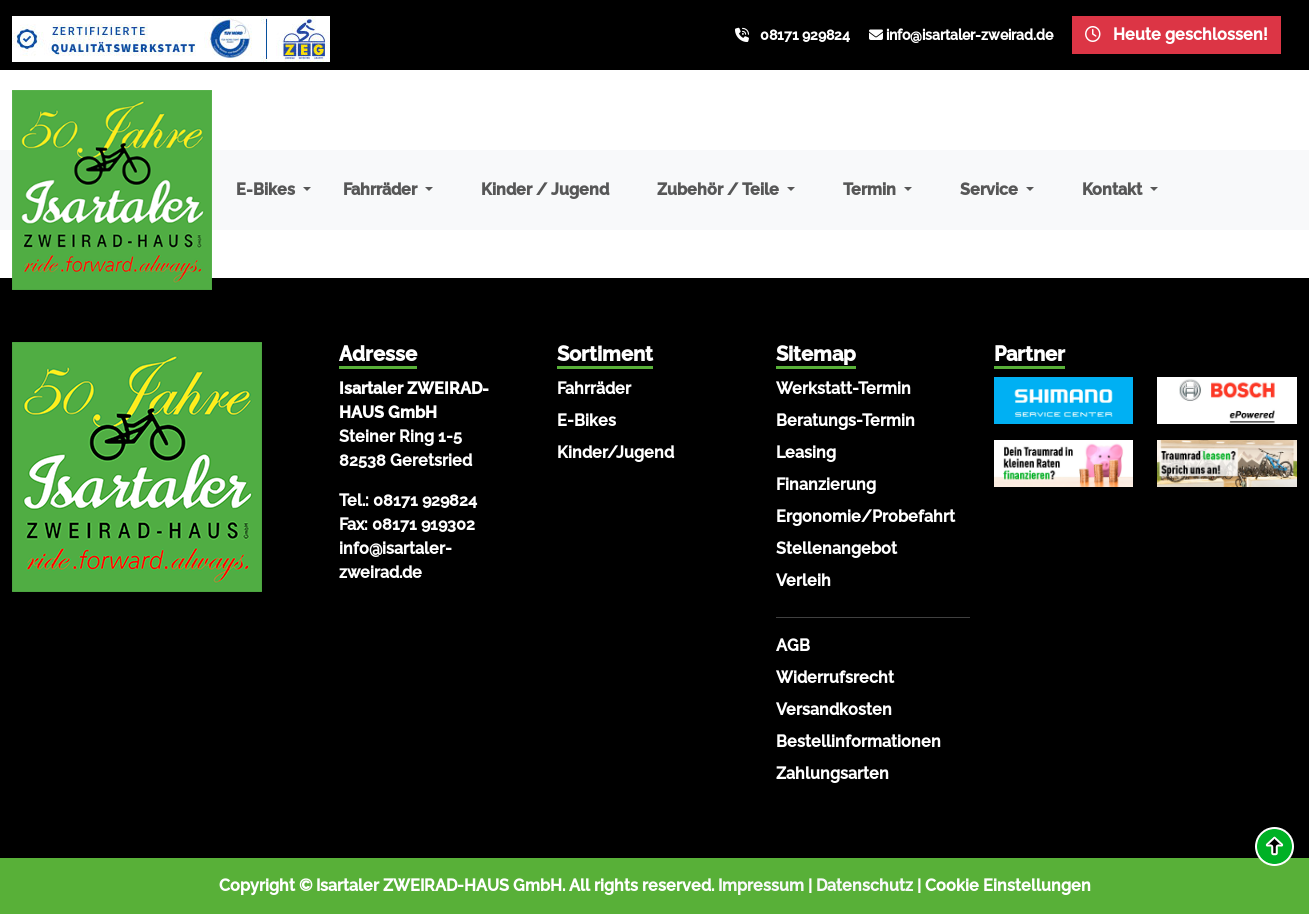 The width and height of the screenshot is (1309, 914). What do you see at coordinates (826, 484) in the screenshot?
I see `Finanzierung` at bounding box center [826, 484].